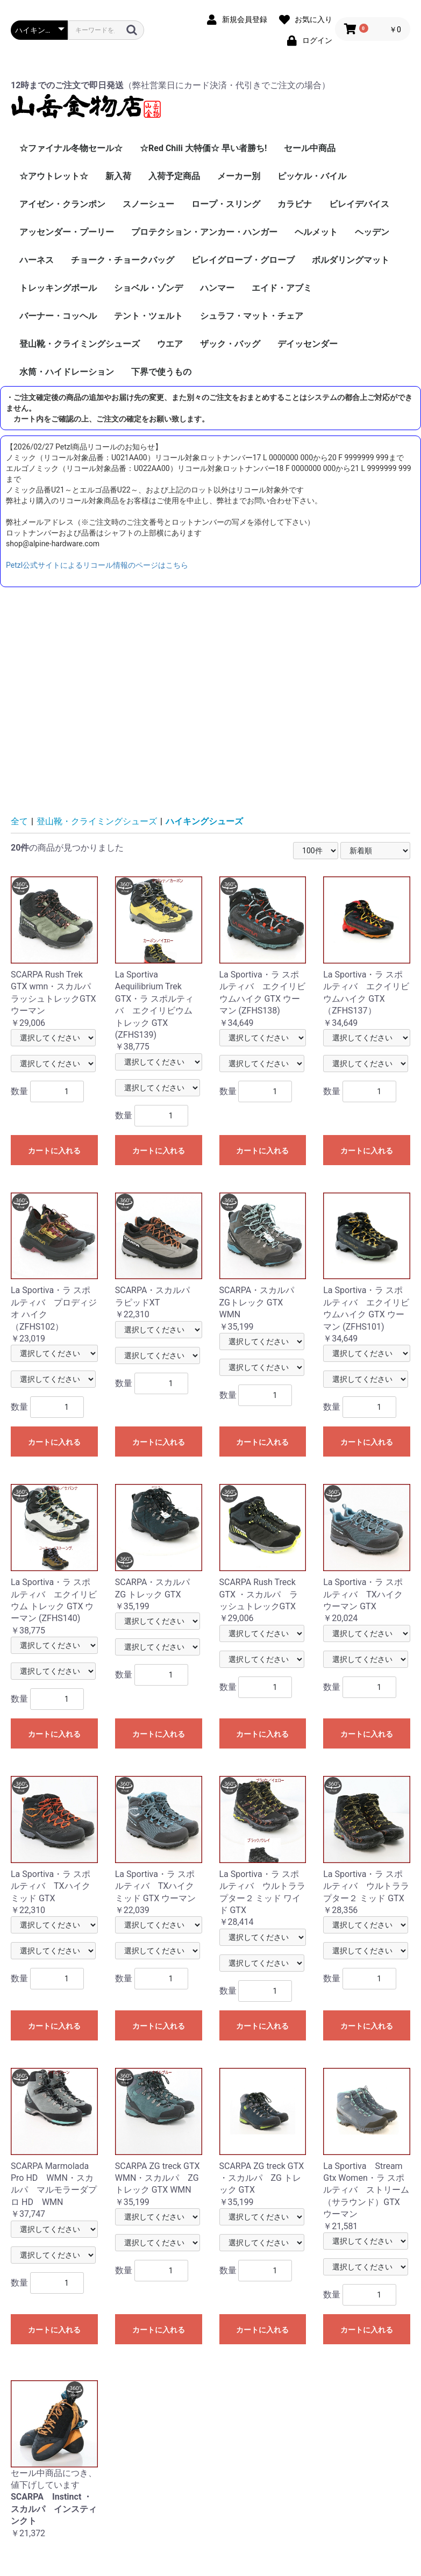  What do you see at coordinates (311, 176) in the screenshot?
I see `ピッケル・バイル` at bounding box center [311, 176].